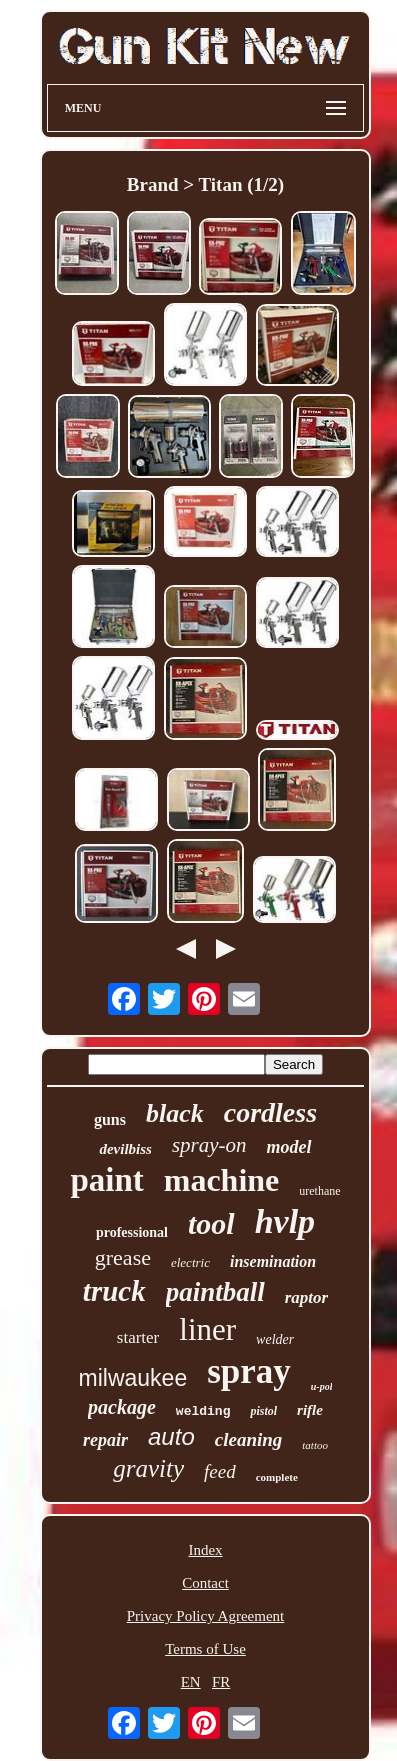 The height and width of the screenshot is (1761, 397). What do you see at coordinates (221, 1682) in the screenshot?
I see `FR` at bounding box center [221, 1682].